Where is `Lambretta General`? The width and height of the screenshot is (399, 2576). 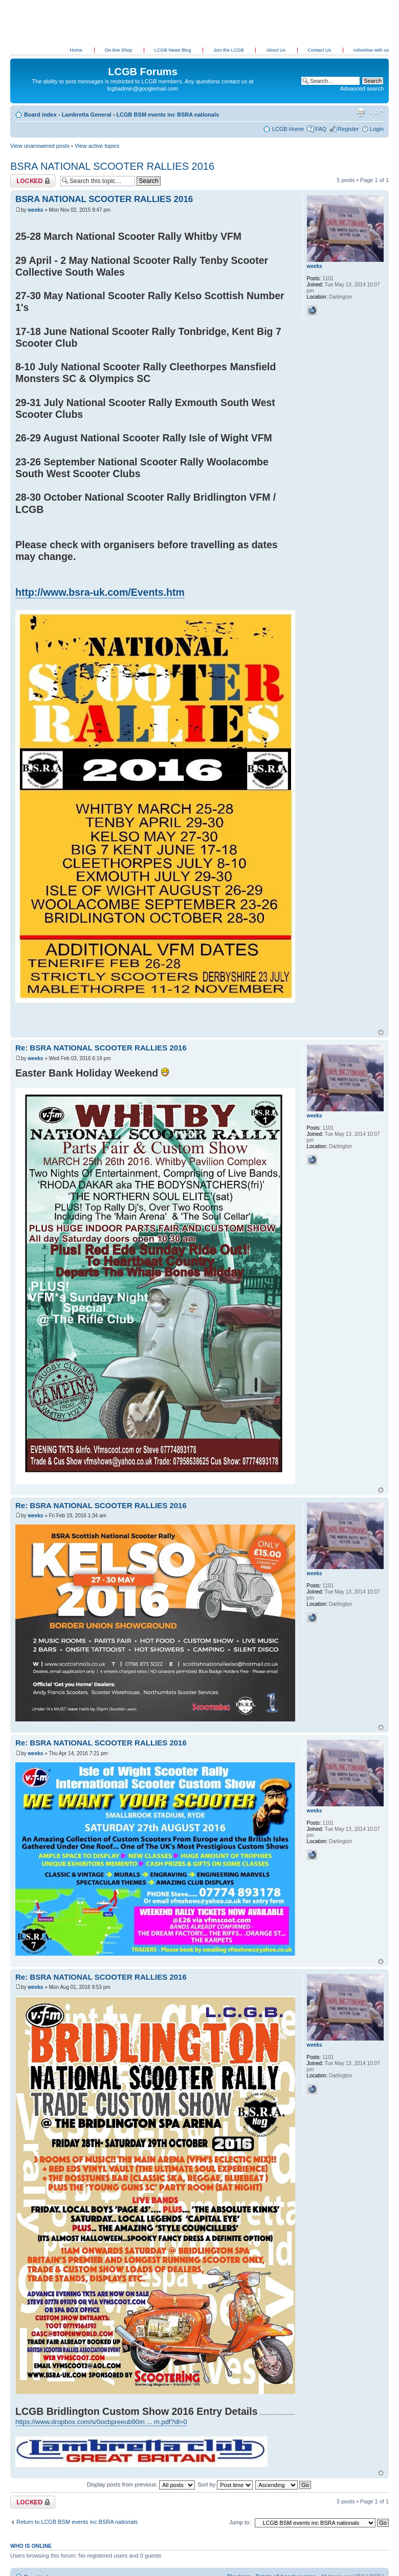
Lambretta General is located at coordinates (86, 114).